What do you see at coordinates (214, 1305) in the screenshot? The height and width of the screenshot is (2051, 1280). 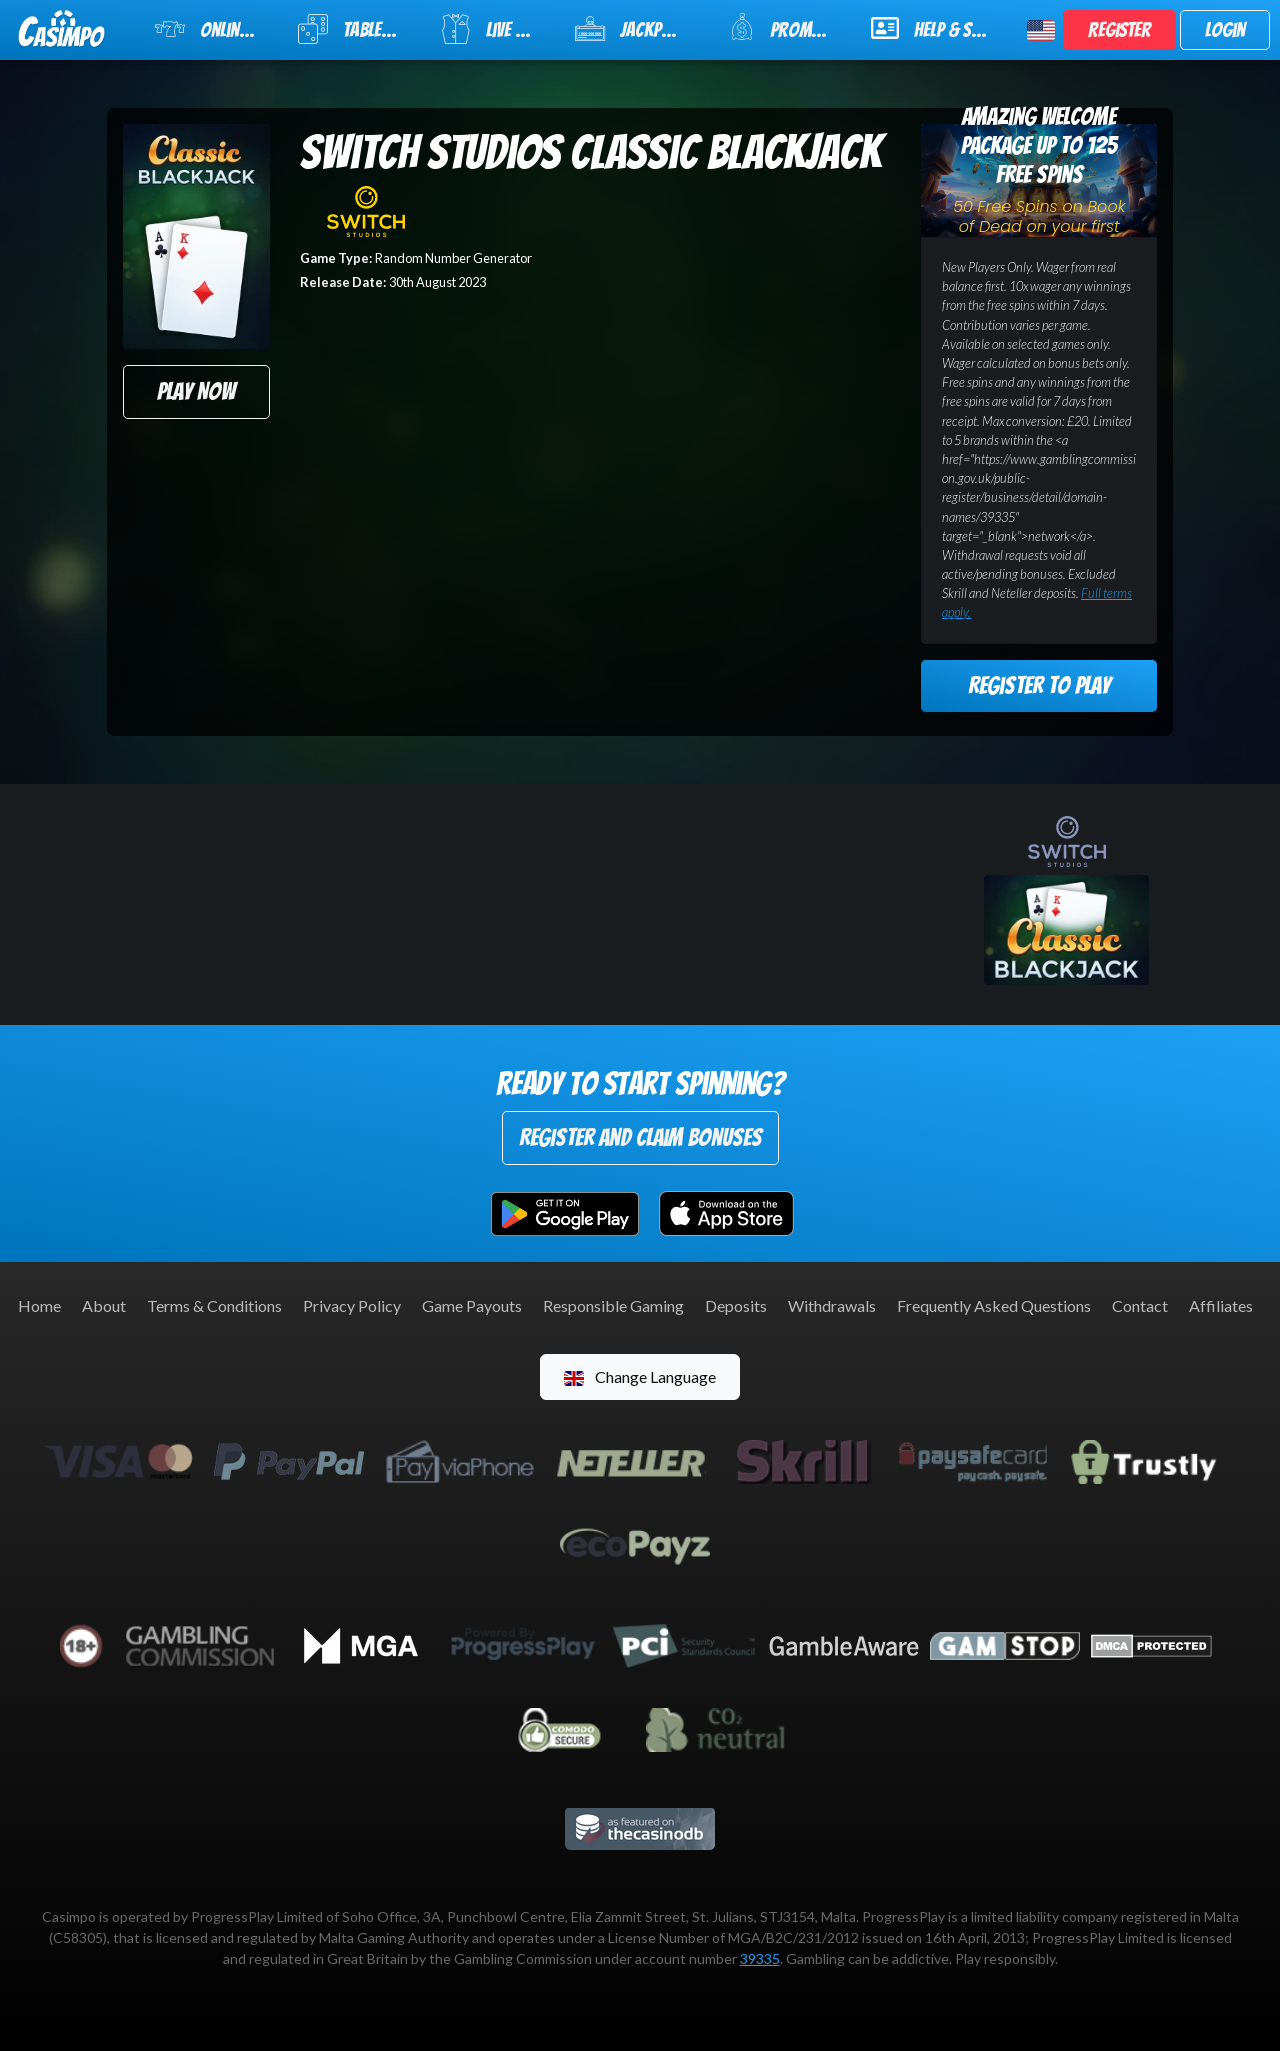 I see `Terms & Conditions` at bounding box center [214, 1305].